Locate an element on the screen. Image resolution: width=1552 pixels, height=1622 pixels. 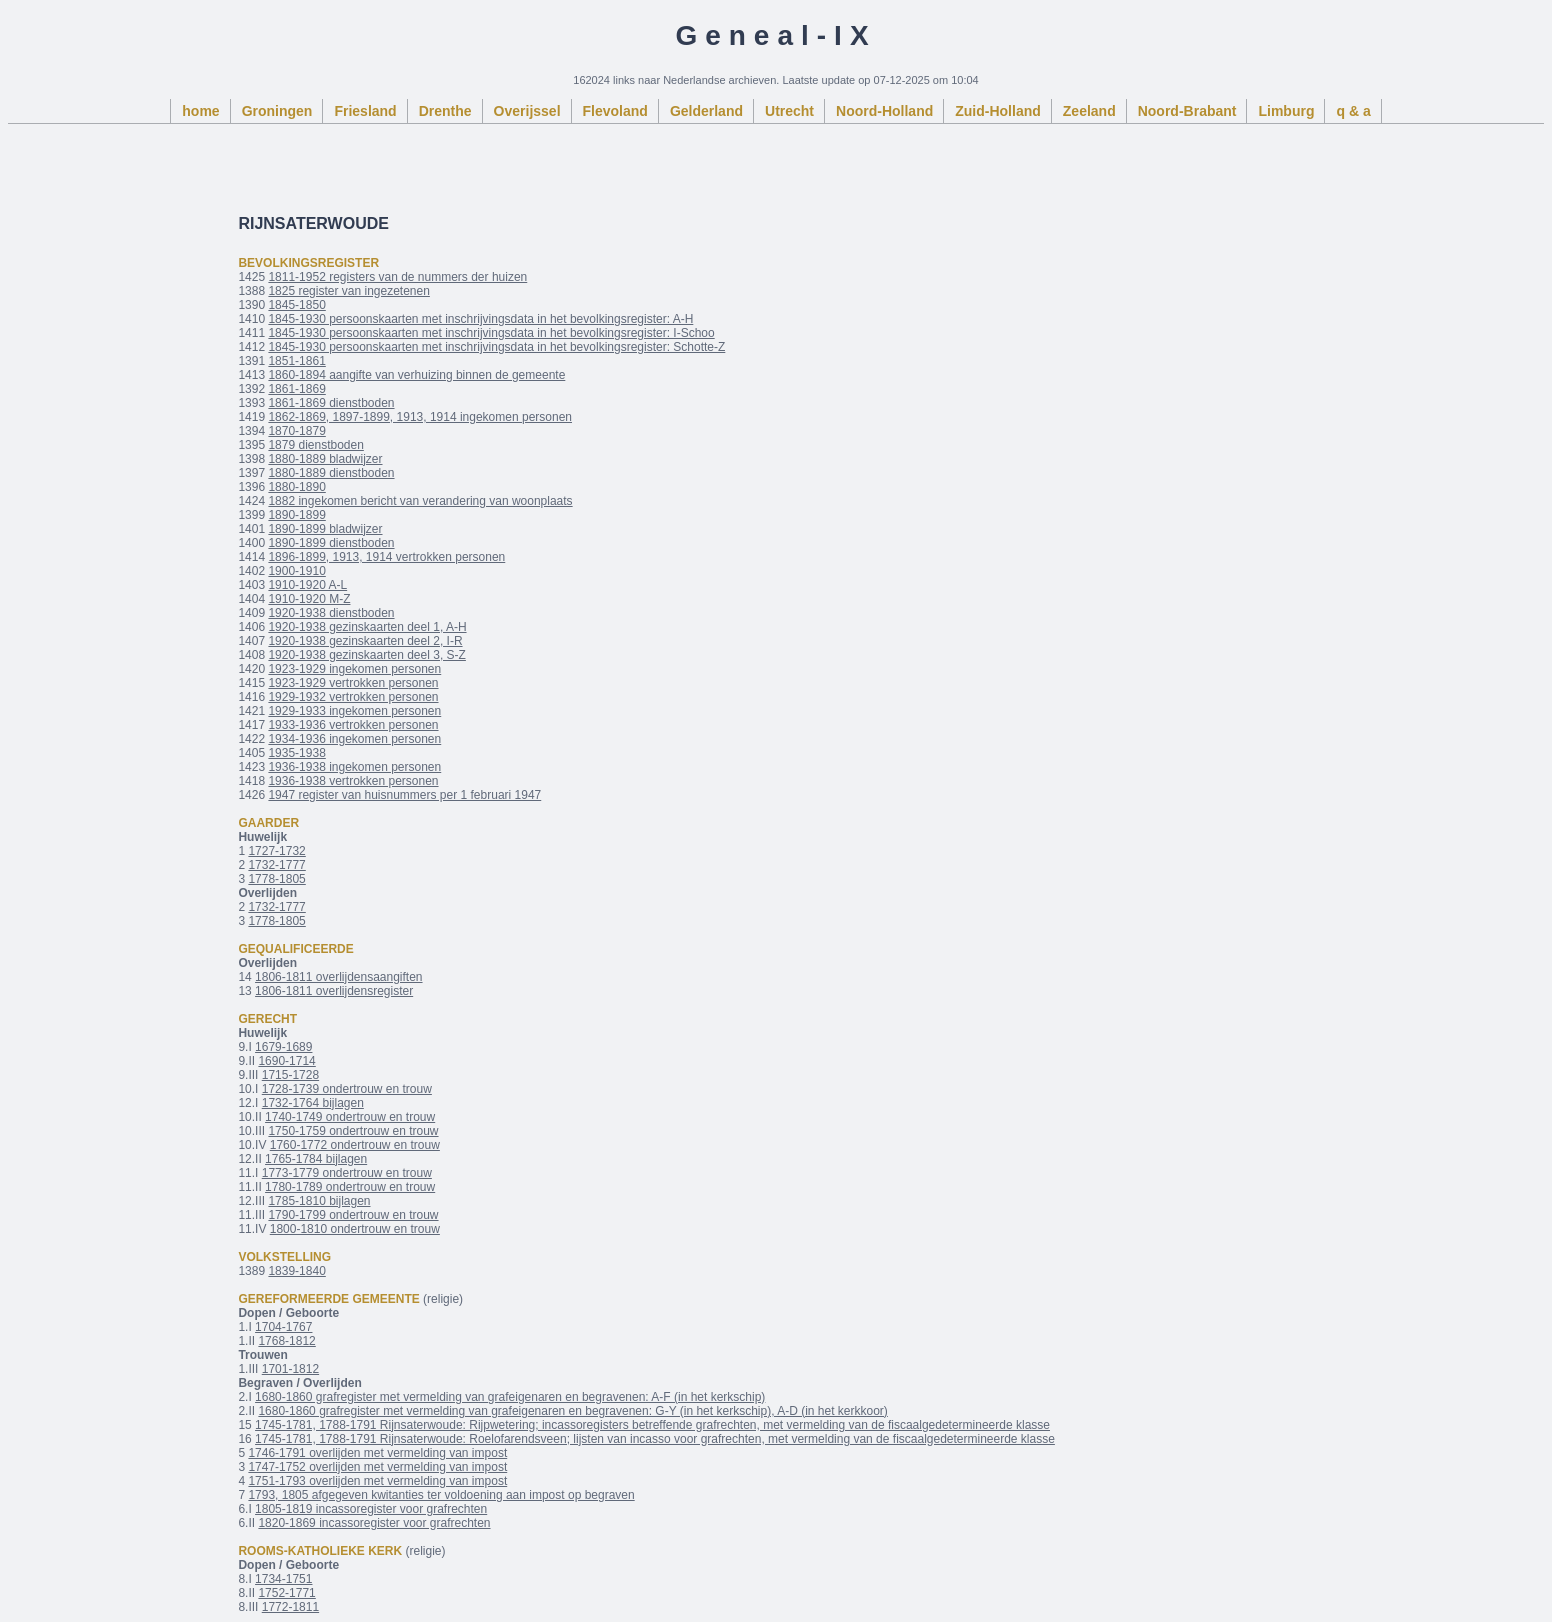
Noord-Brabant is located at coordinates (1187, 111).